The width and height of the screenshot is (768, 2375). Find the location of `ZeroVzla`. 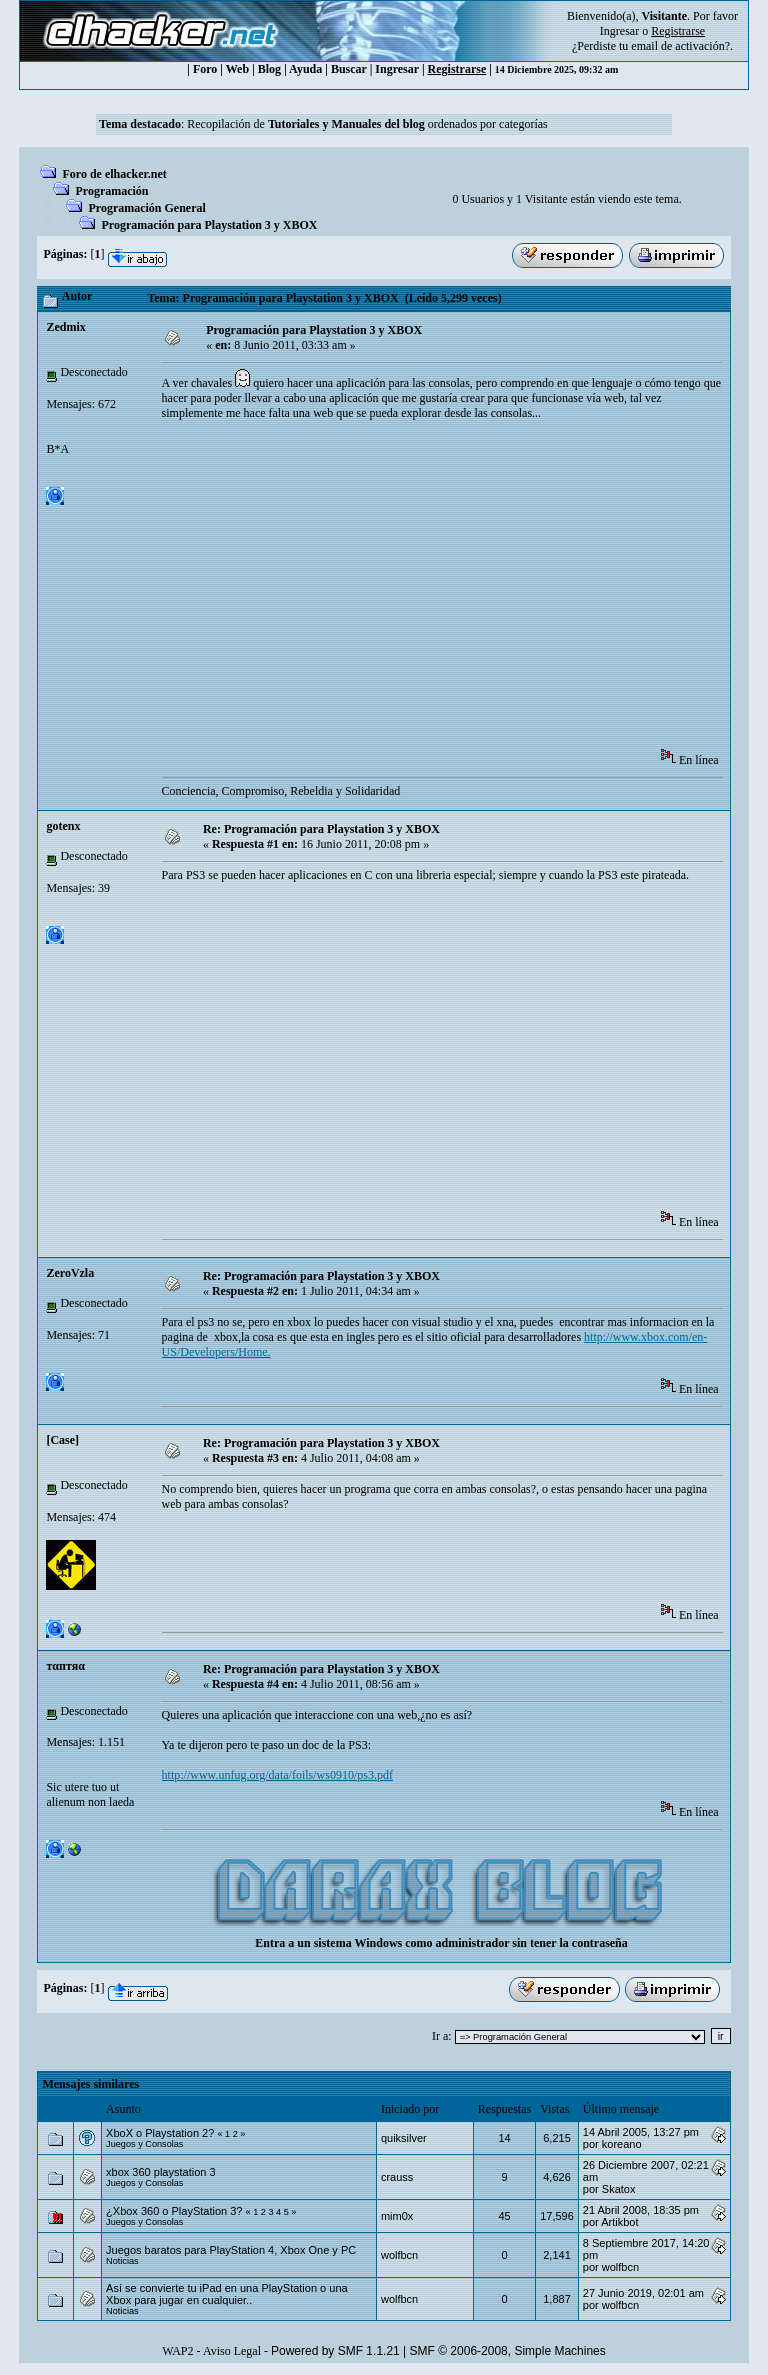

ZeroVzla is located at coordinates (70, 1273).